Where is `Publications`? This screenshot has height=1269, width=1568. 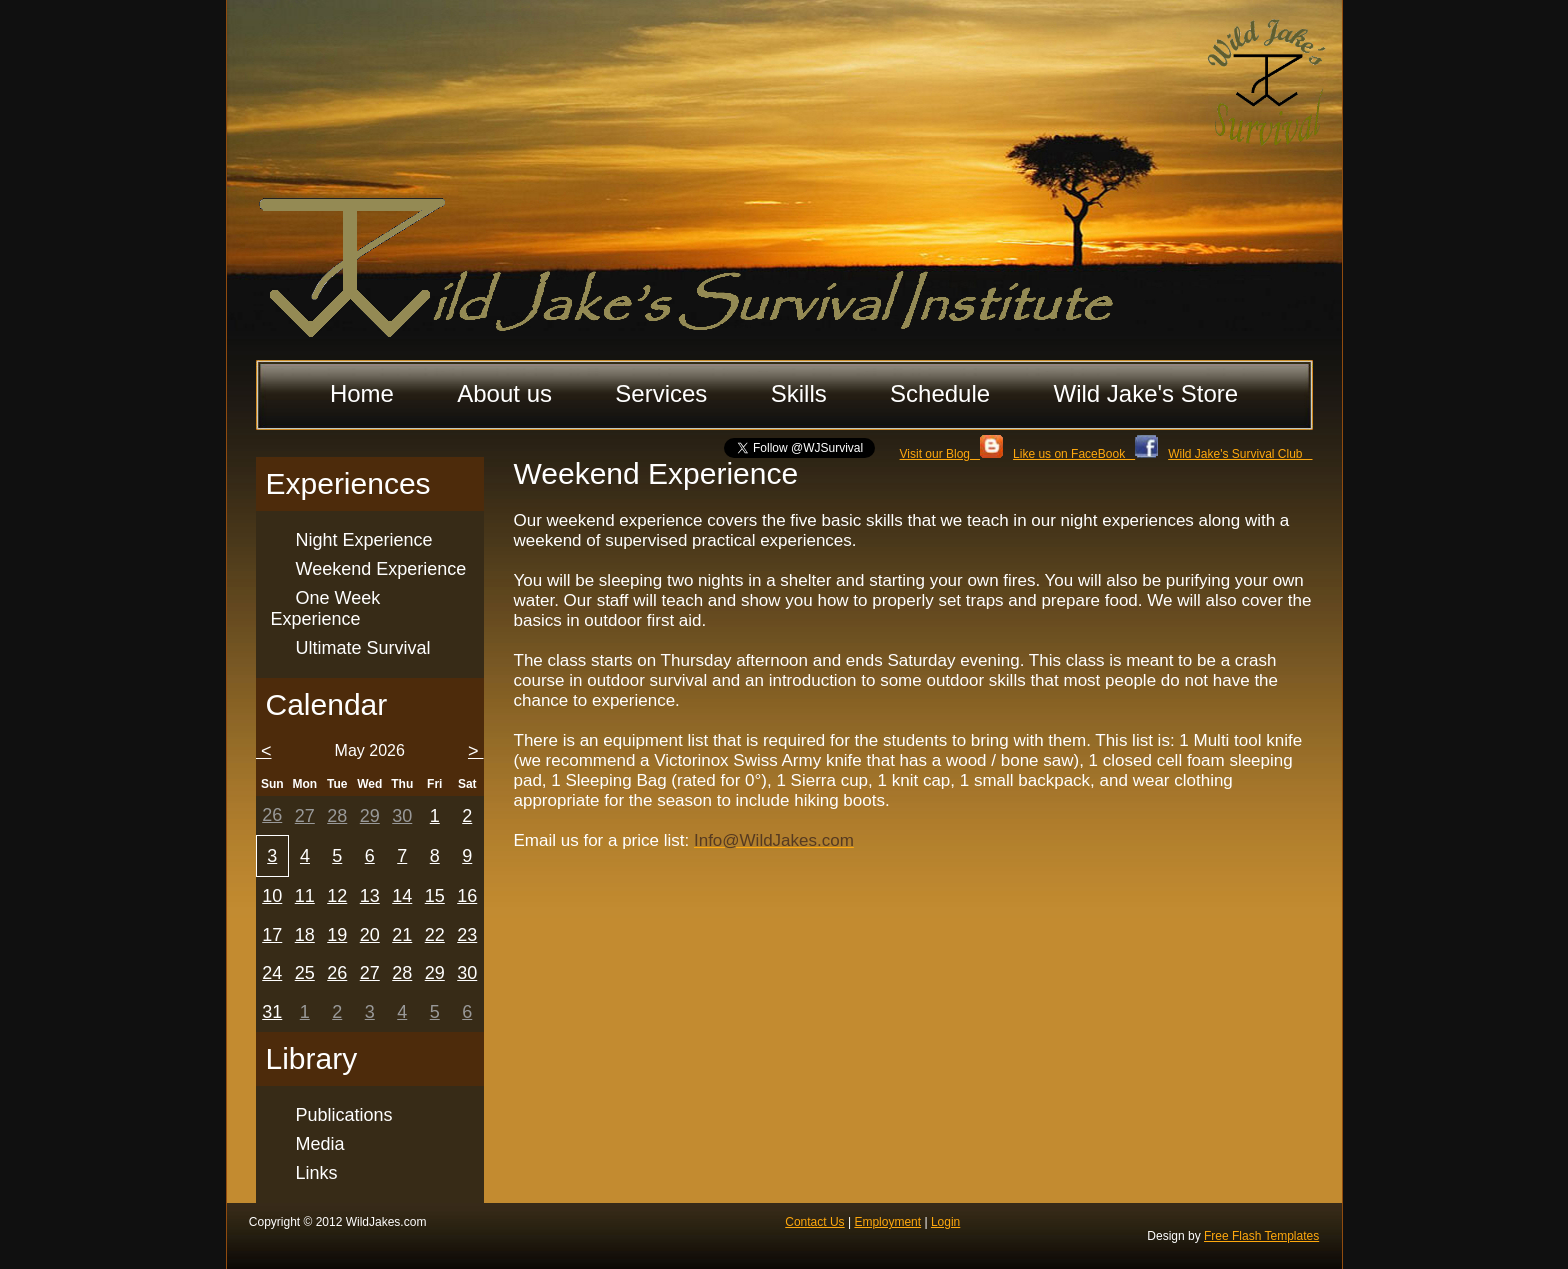
Publications is located at coordinates (344, 1115).